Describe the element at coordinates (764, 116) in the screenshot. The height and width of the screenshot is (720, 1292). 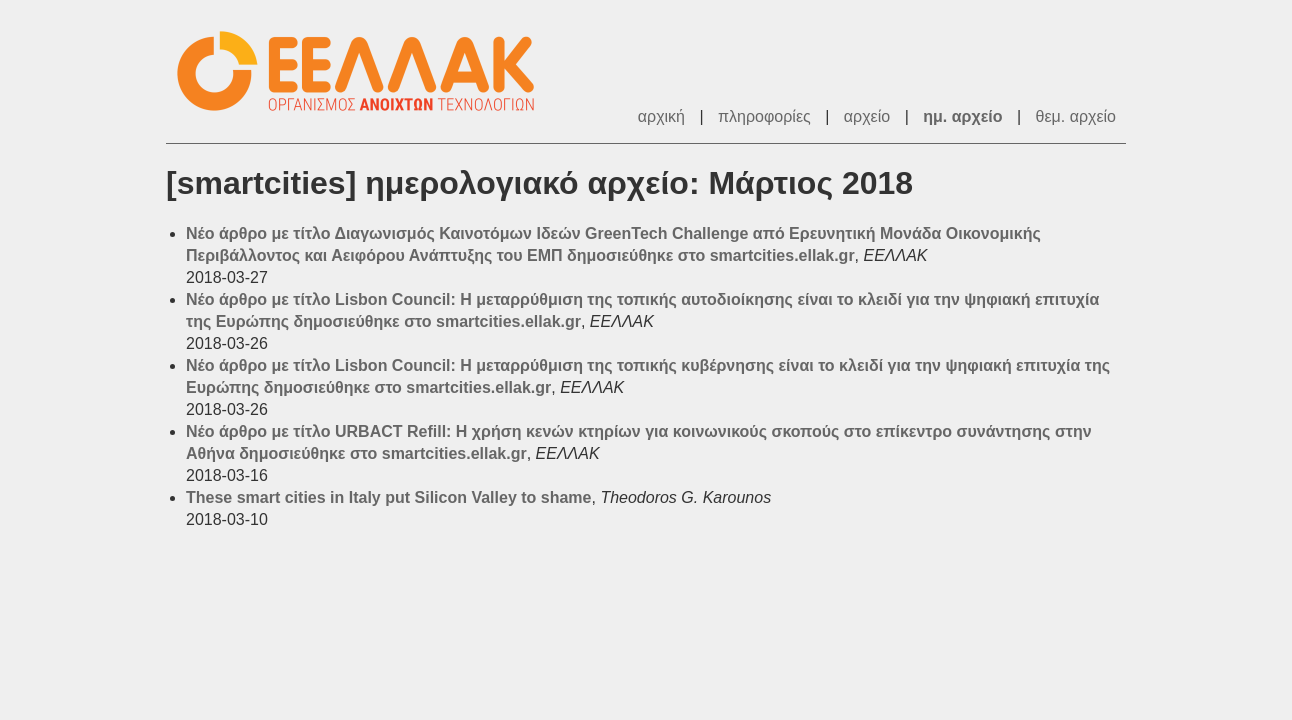
I see `πληροφορίες` at that location.